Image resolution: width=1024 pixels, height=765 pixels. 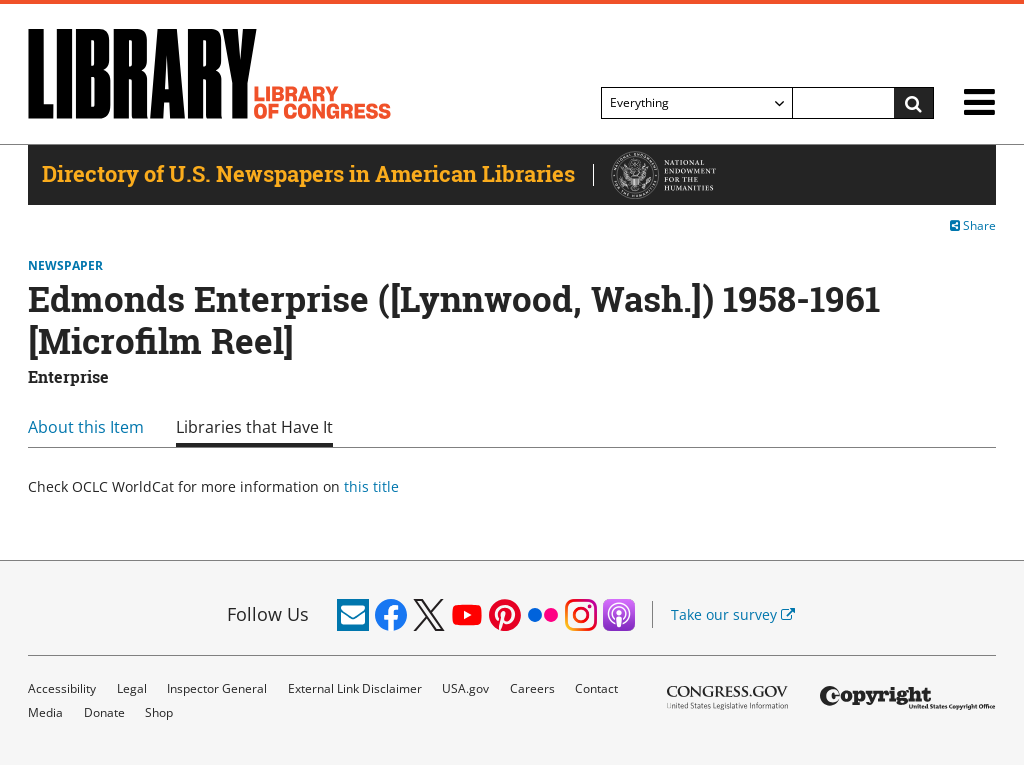 I want to click on Legal, so click(x=132, y=688).